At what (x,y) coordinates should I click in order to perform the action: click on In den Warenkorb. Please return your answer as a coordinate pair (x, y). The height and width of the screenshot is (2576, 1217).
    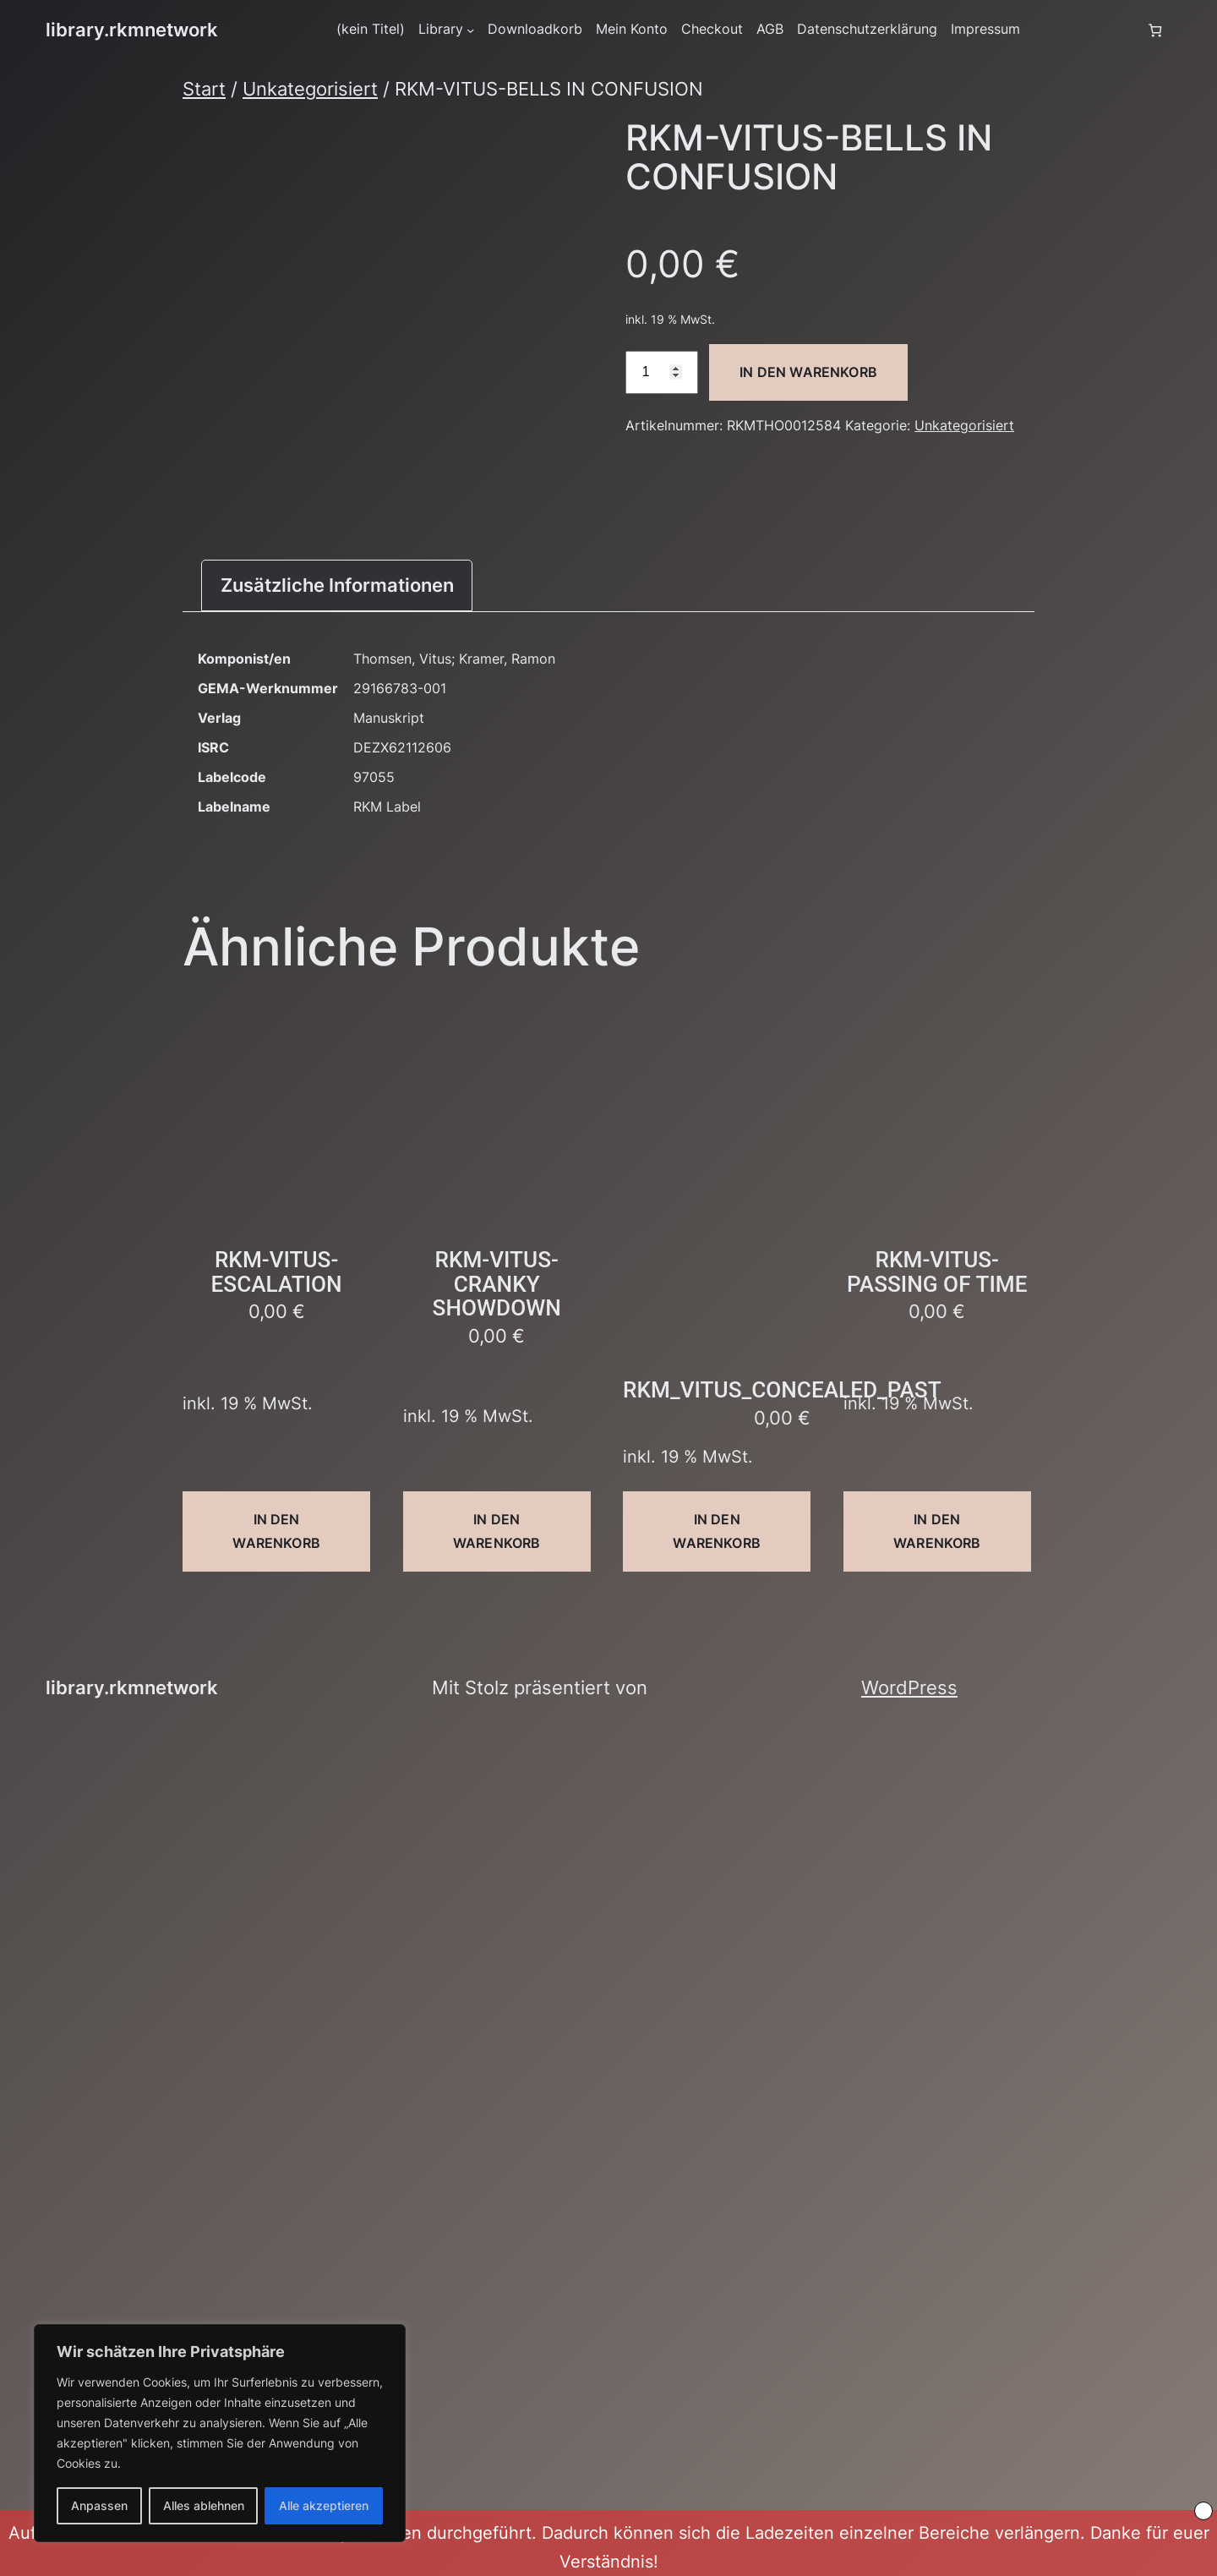
    Looking at the image, I should click on (808, 372).